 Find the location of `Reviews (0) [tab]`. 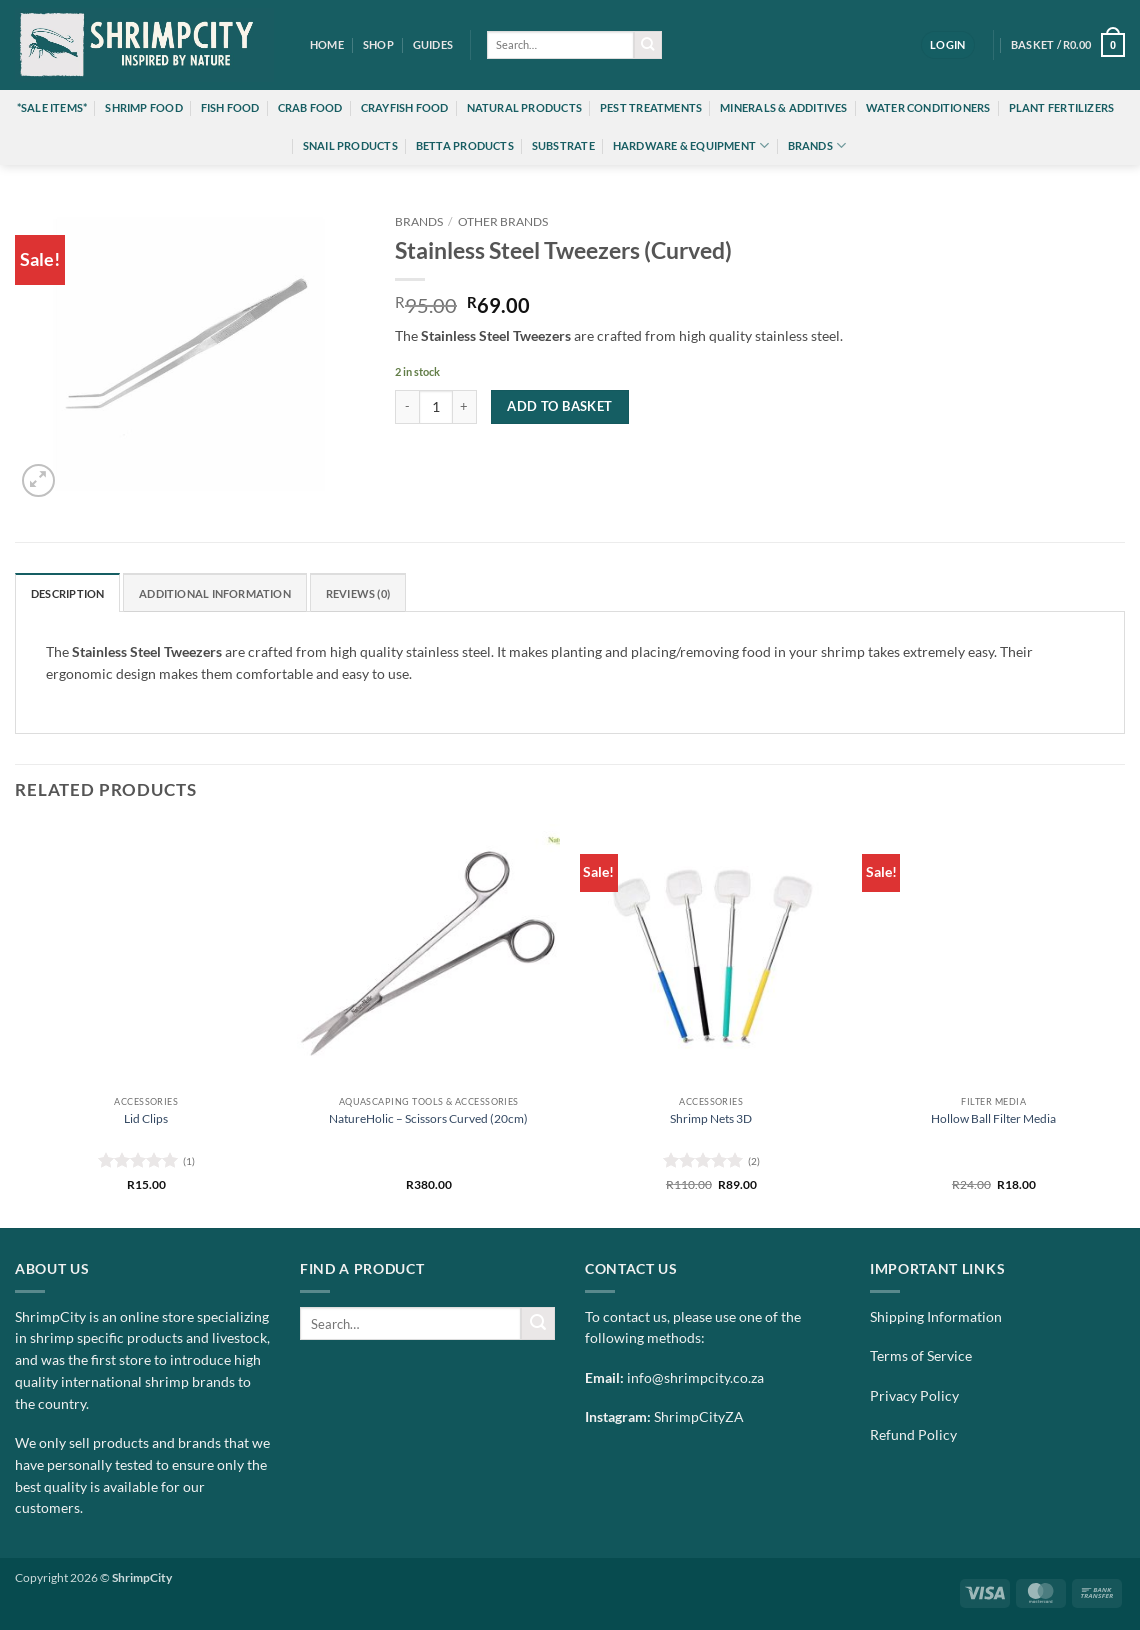

Reviews (0) [tab] is located at coordinates (358, 593).